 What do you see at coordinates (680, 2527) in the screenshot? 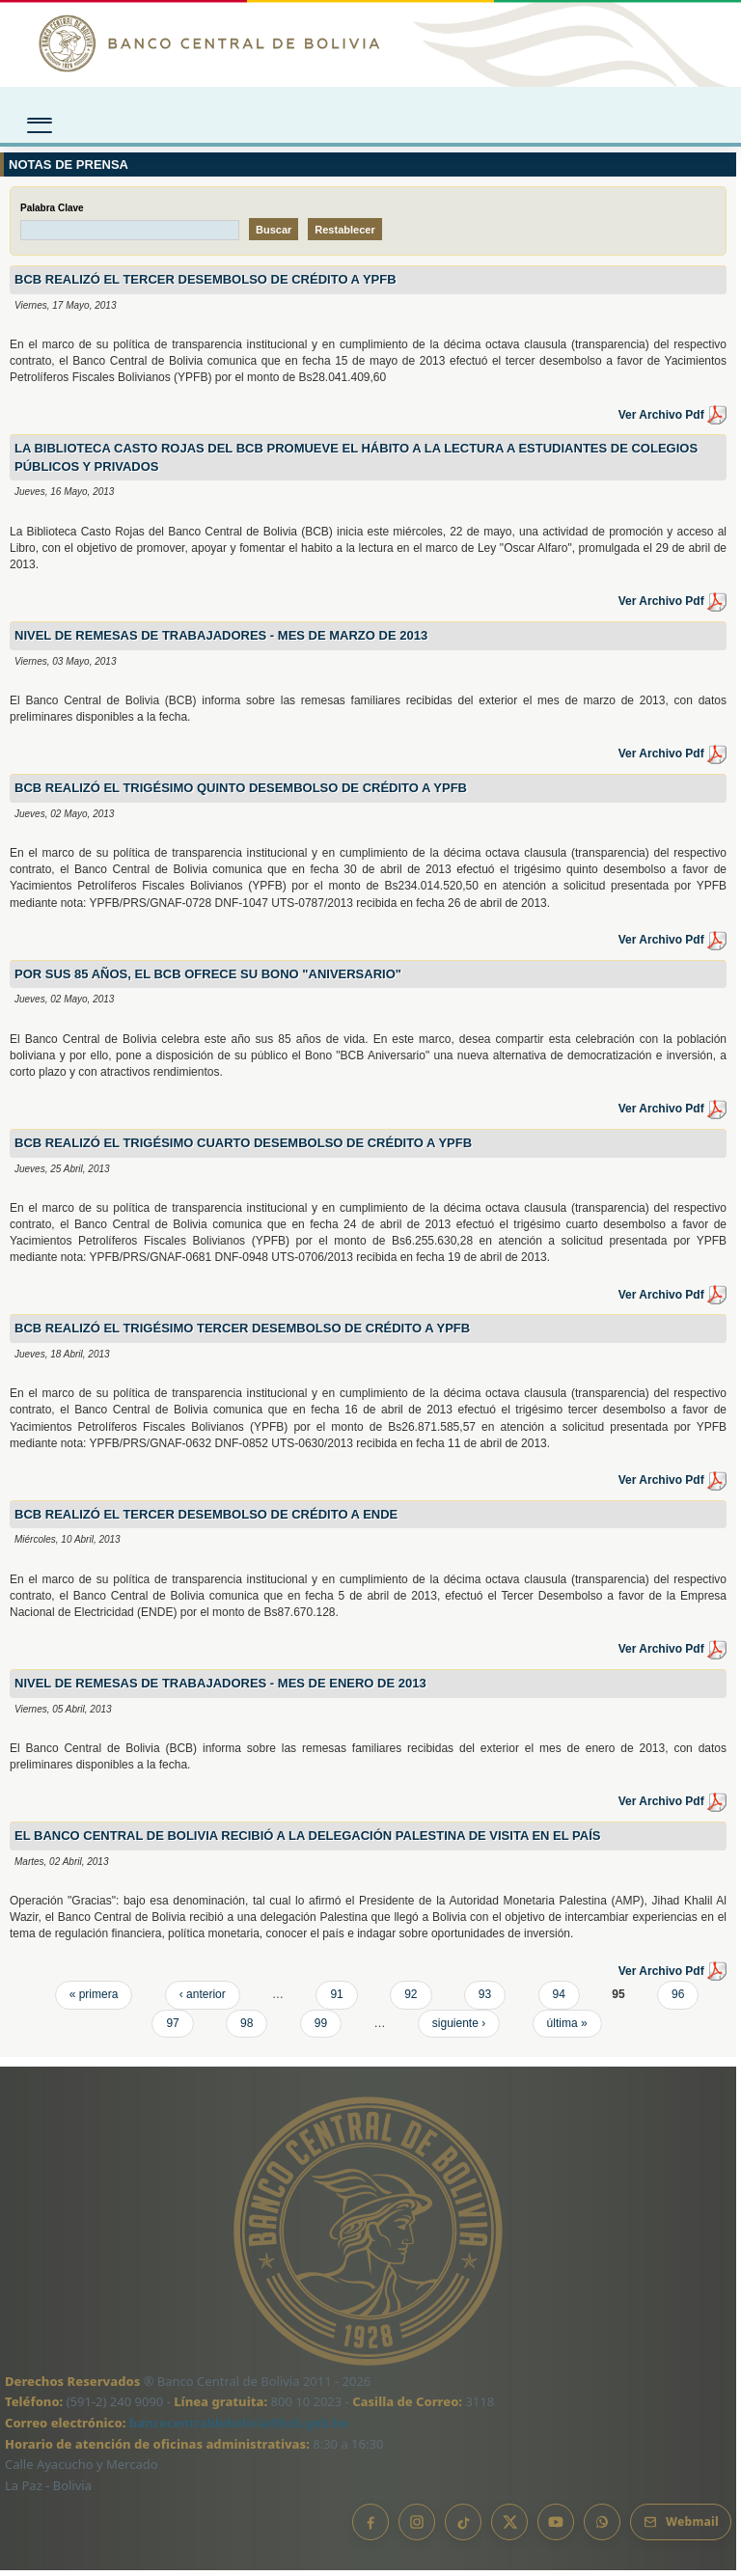
I see `[Webmail BCB]` at bounding box center [680, 2527].